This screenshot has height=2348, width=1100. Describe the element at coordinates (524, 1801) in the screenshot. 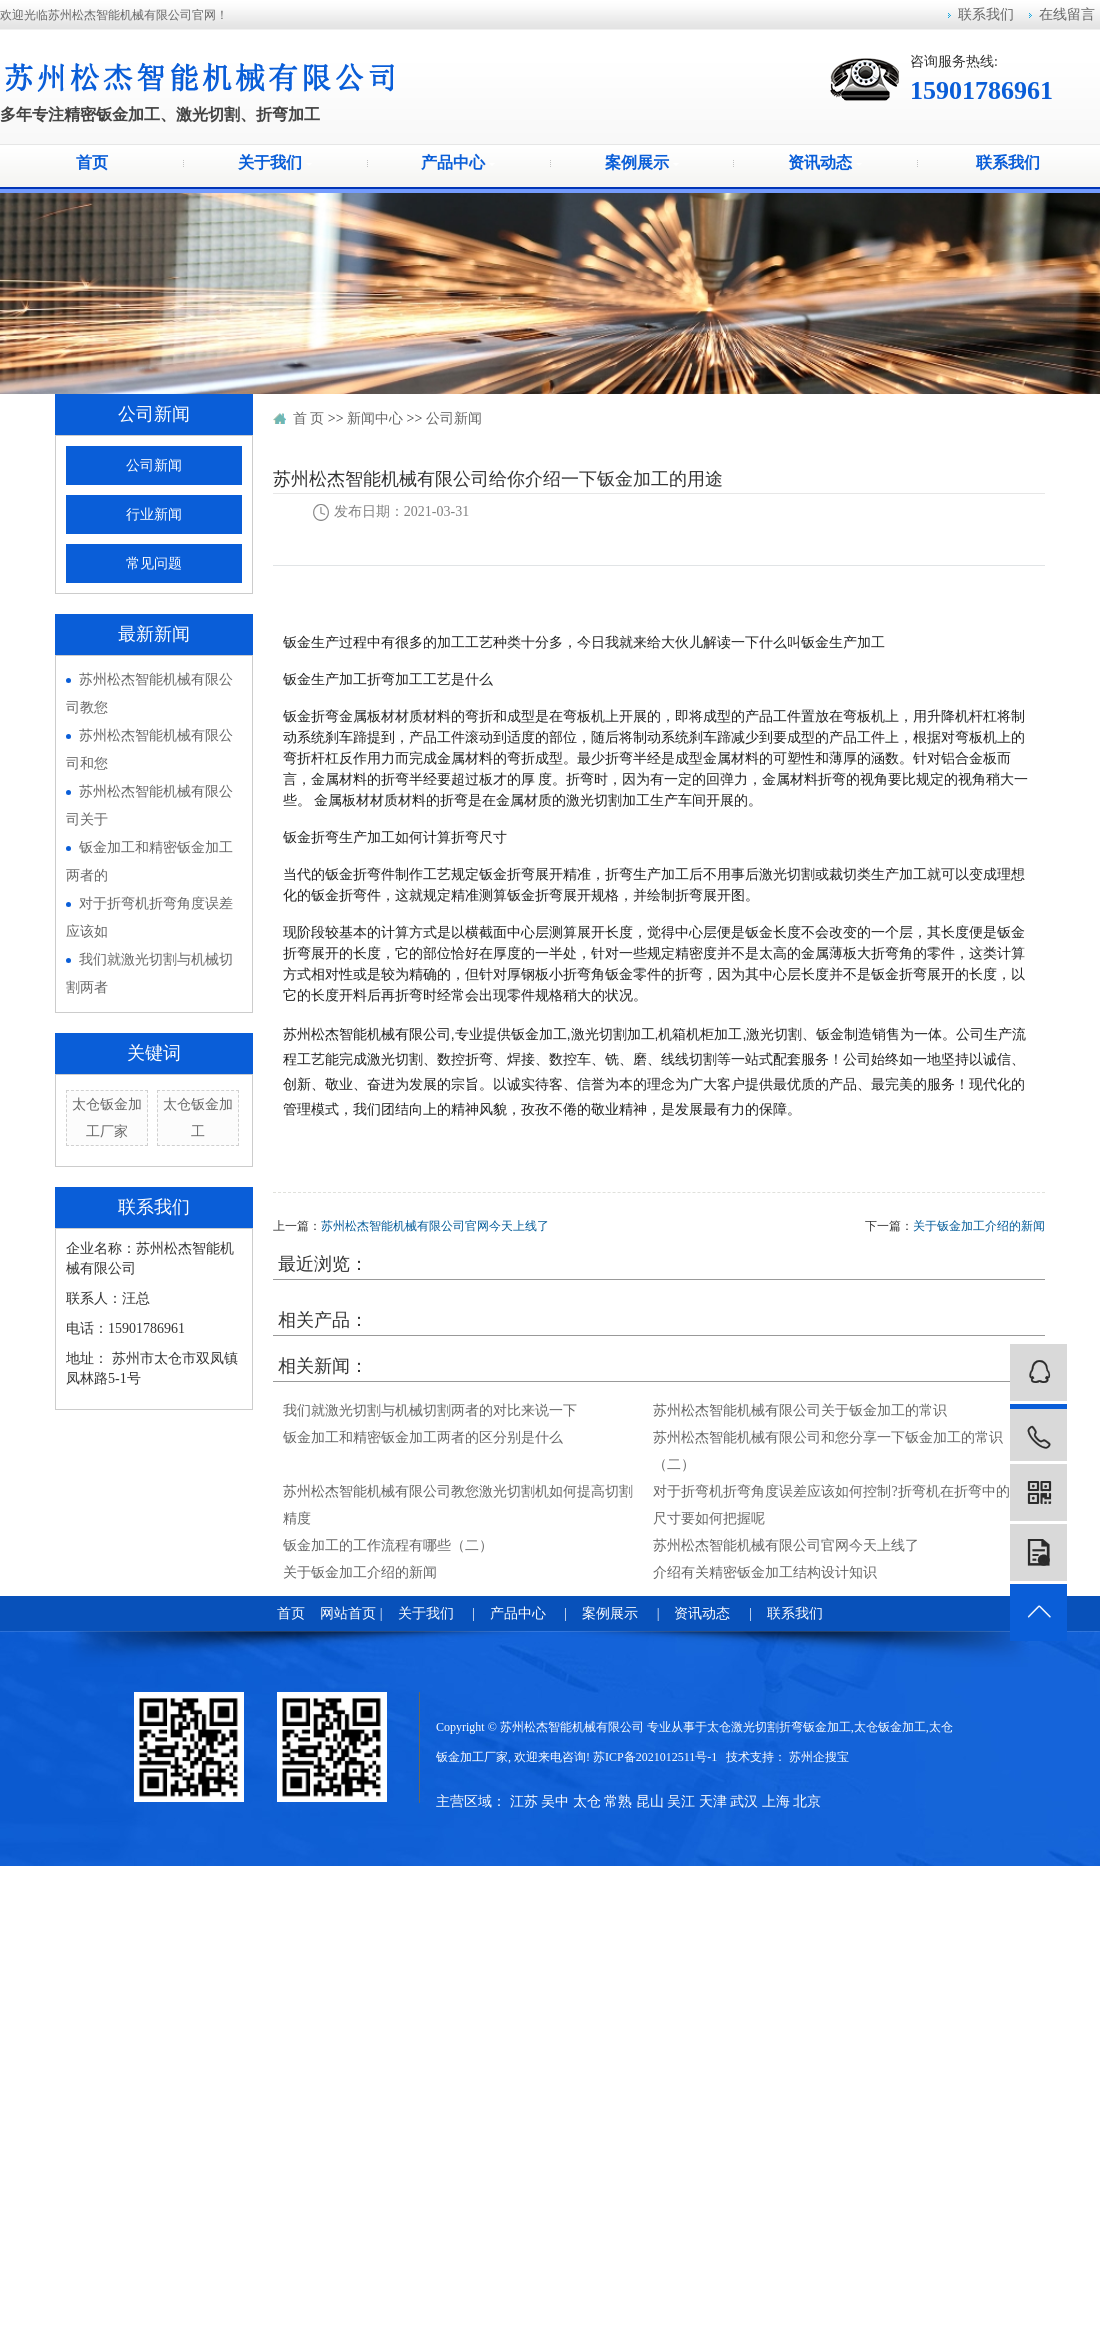

I see `江苏` at that location.